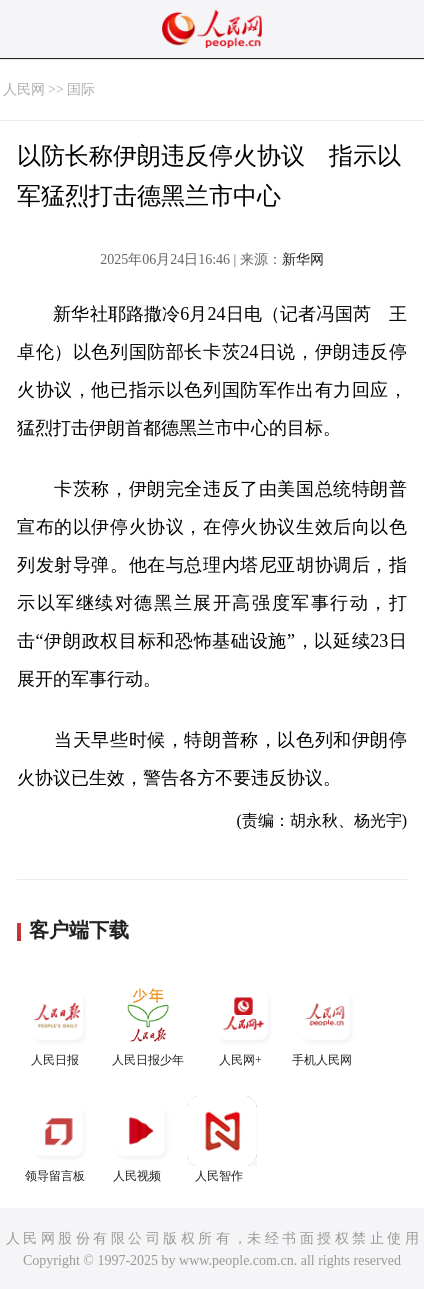 The height and width of the screenshot is (1289, 424). Describe the element at coordinates (58, 1139) in the screenshot. I see `领导留言板` at that location.